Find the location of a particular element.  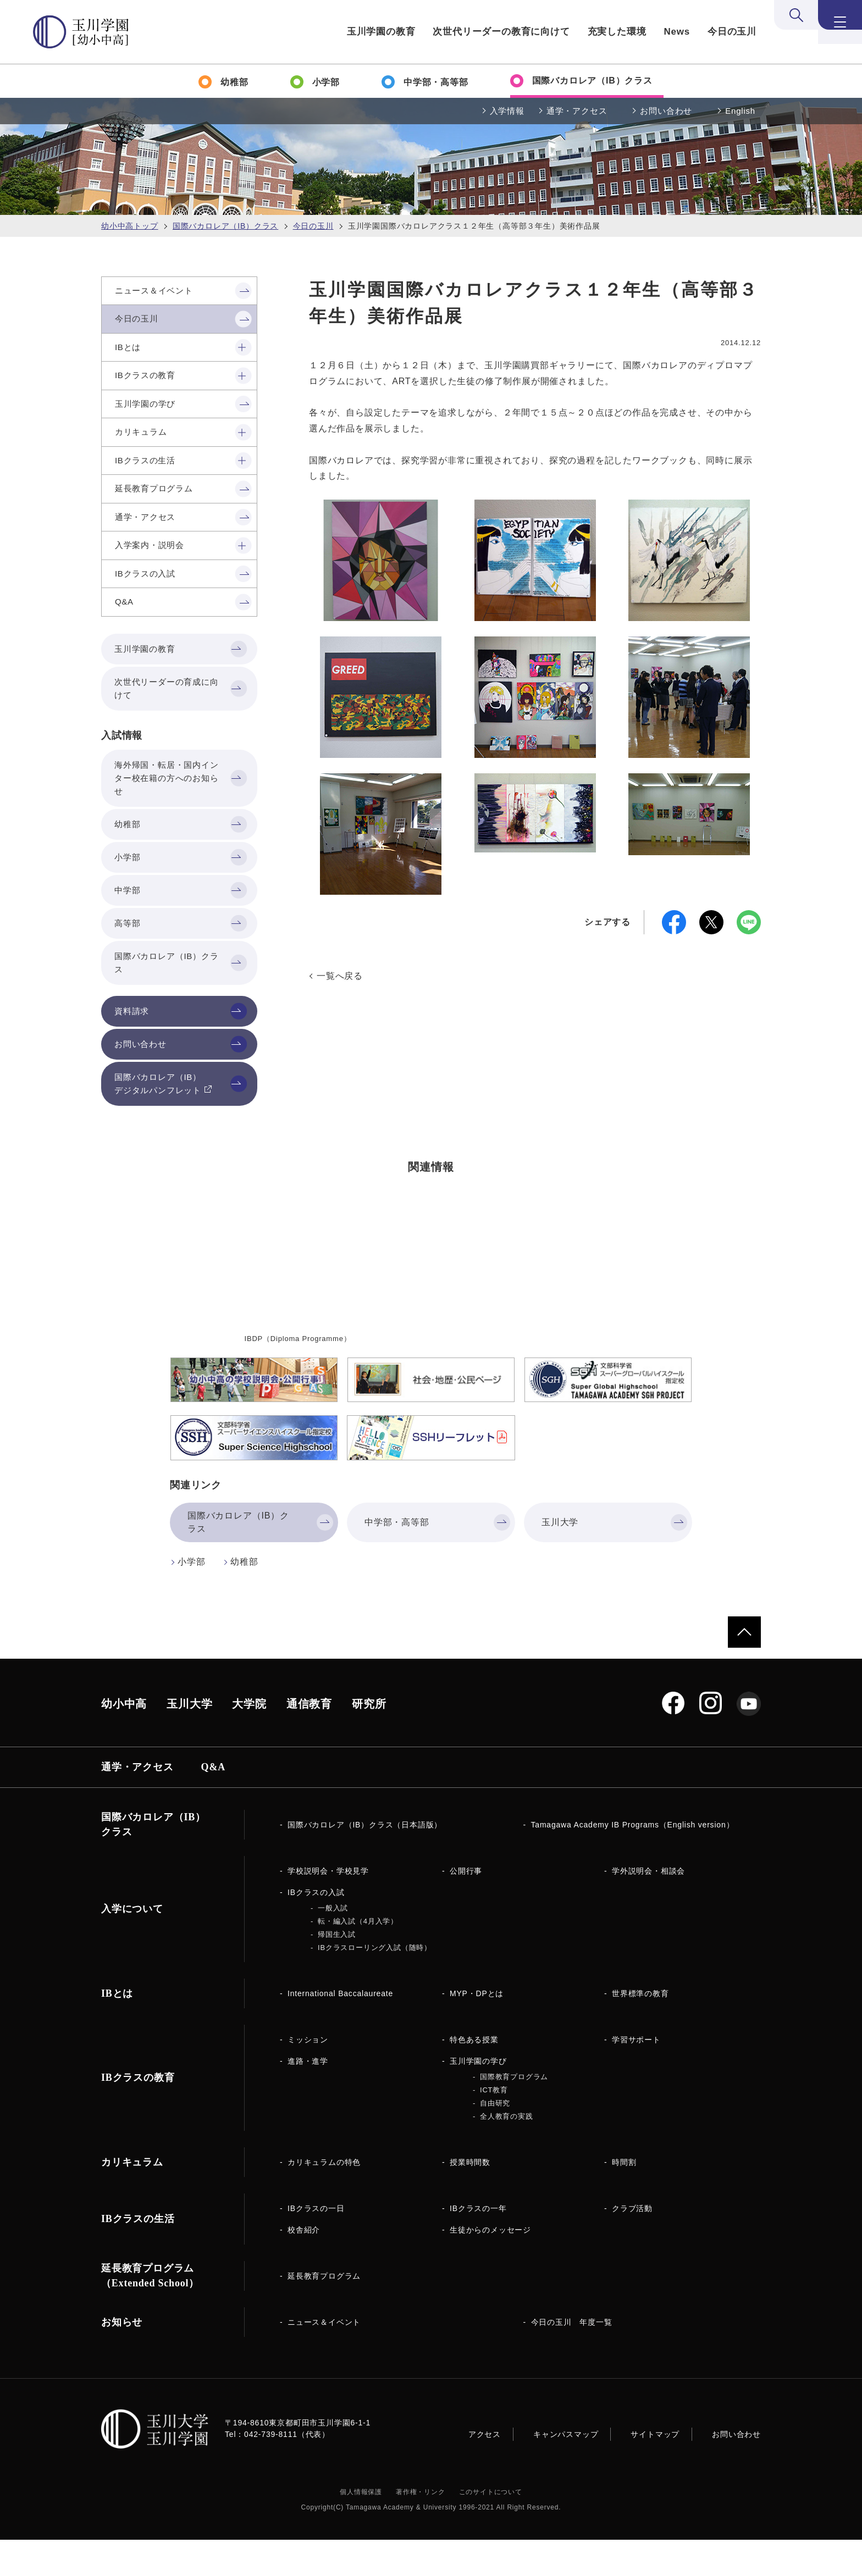

全人教育の実践 is located at coordinates (506, 2152).